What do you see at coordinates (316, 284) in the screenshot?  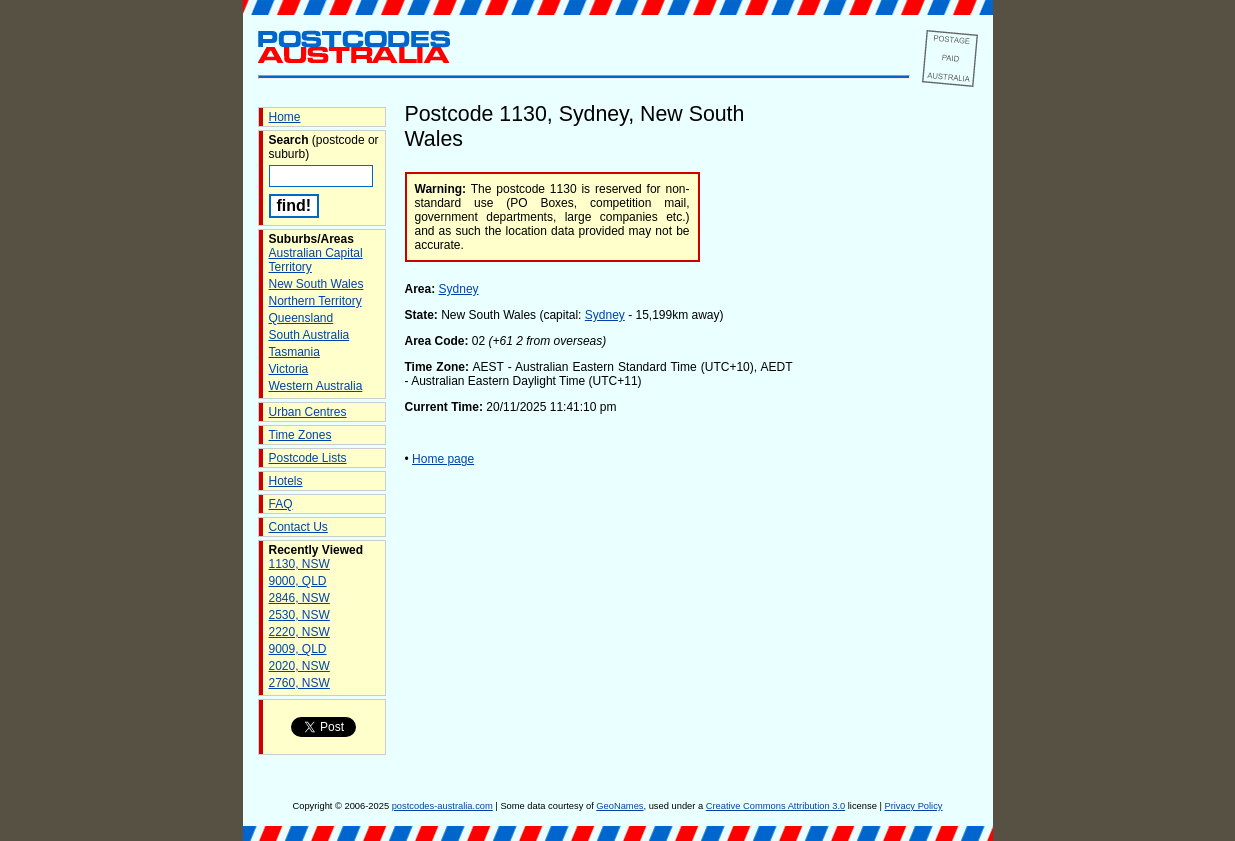 I see `New South Wales` at bounding box center [316, 284].